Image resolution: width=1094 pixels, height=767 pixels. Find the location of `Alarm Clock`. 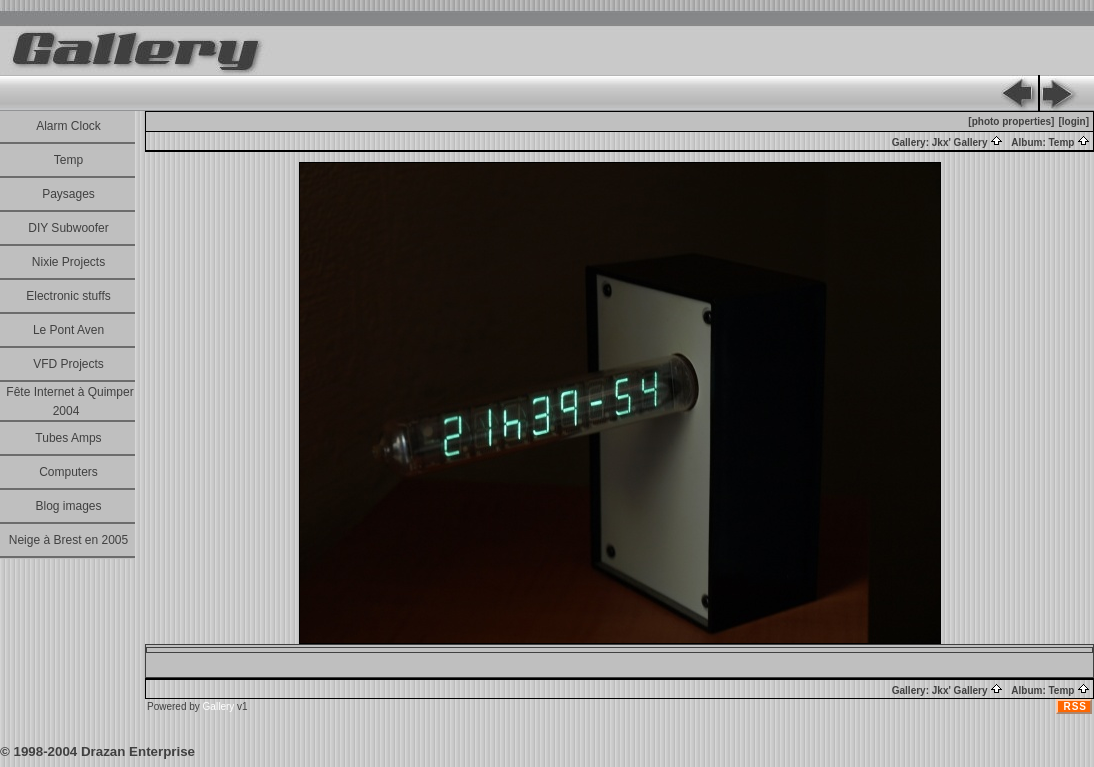

Alarm Clock is located at coordinates (68, 126).